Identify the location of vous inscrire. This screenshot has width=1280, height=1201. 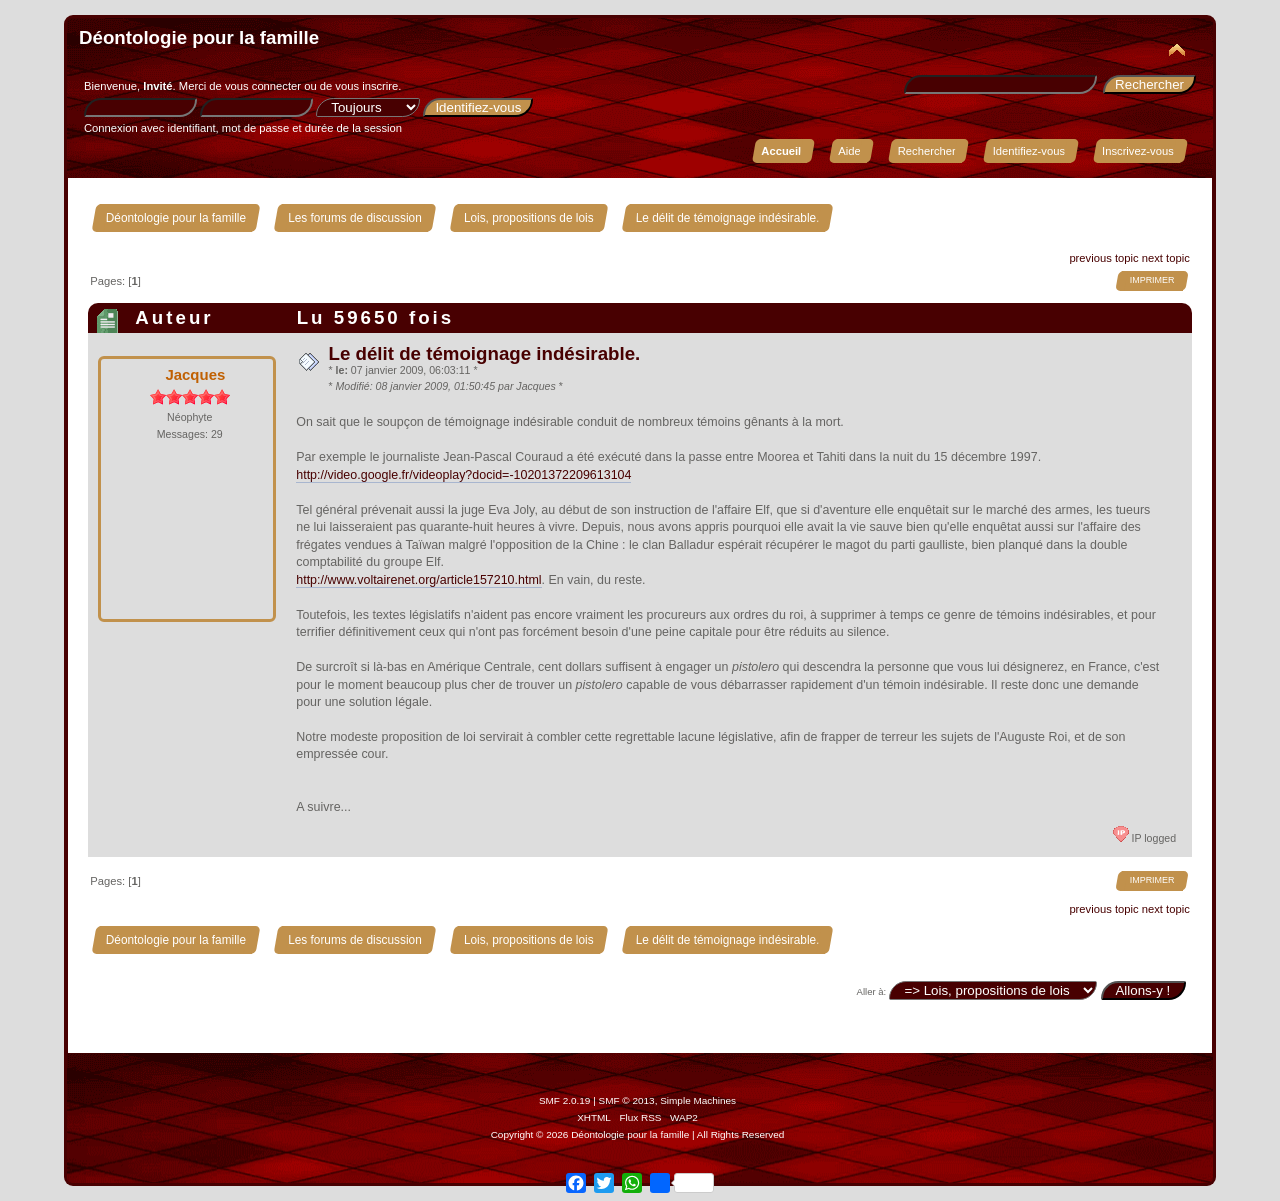
(366, 86).